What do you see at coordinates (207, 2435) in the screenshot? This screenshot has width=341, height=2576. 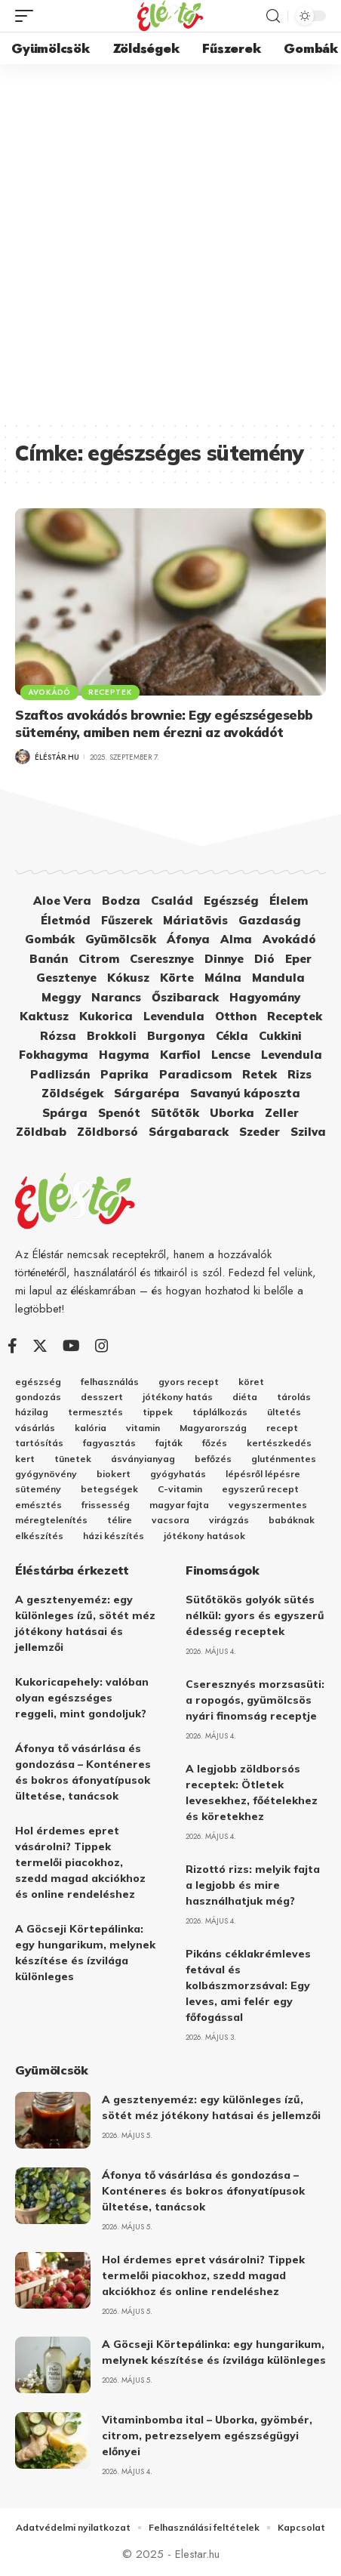 I see `Vitaminbomba ital – Uborka, gyömbér, citrom, petrezselyem egészségügyi előnyei` at bounding box center [207, 2435].